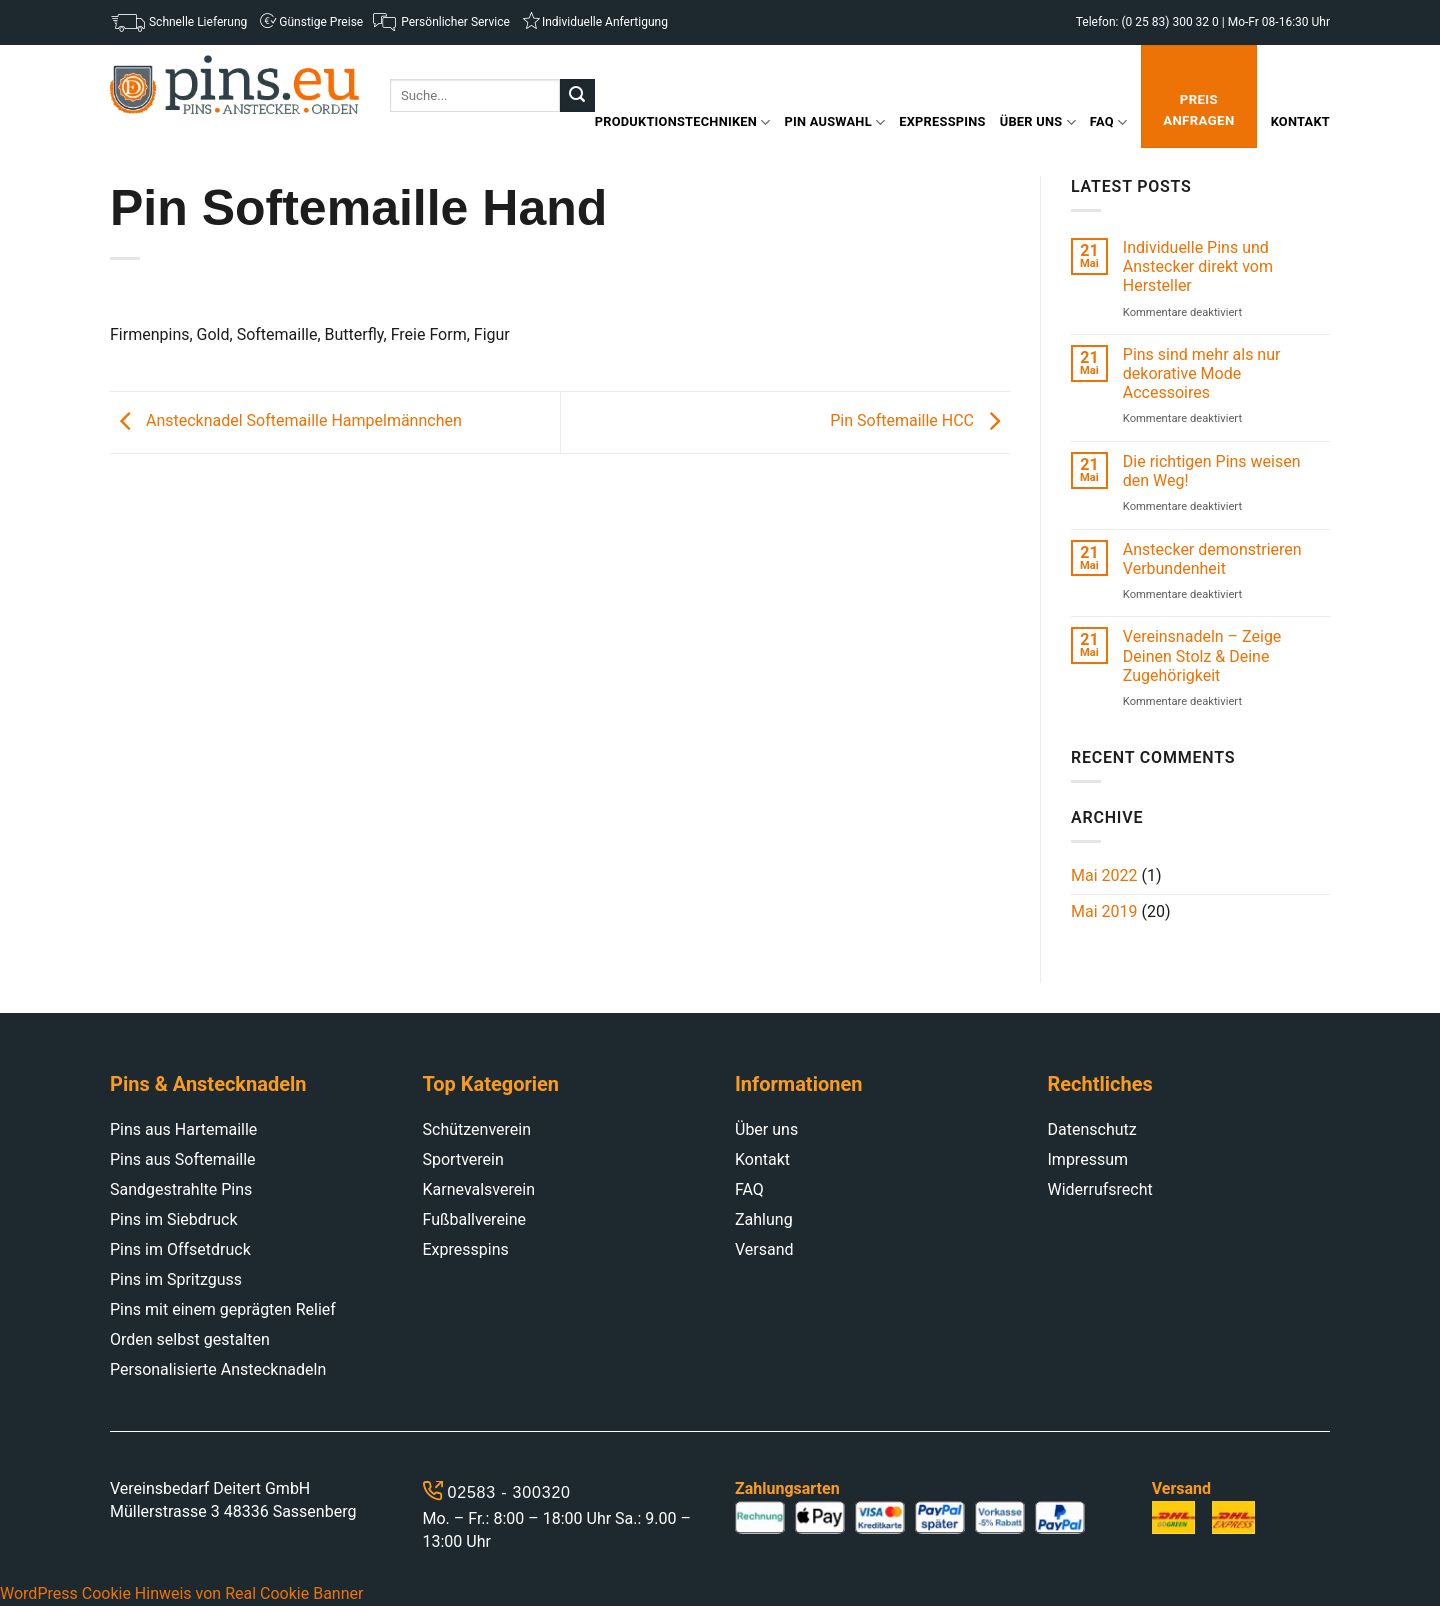 Image resolution: width=1440 pixels, height=1606 pixels. What do you see at coordinates (181, 1593) in the screenshot?
I see `WordPress Cookie Hinweis von Real Cookie Banner` at bounding box center [181, 1593].